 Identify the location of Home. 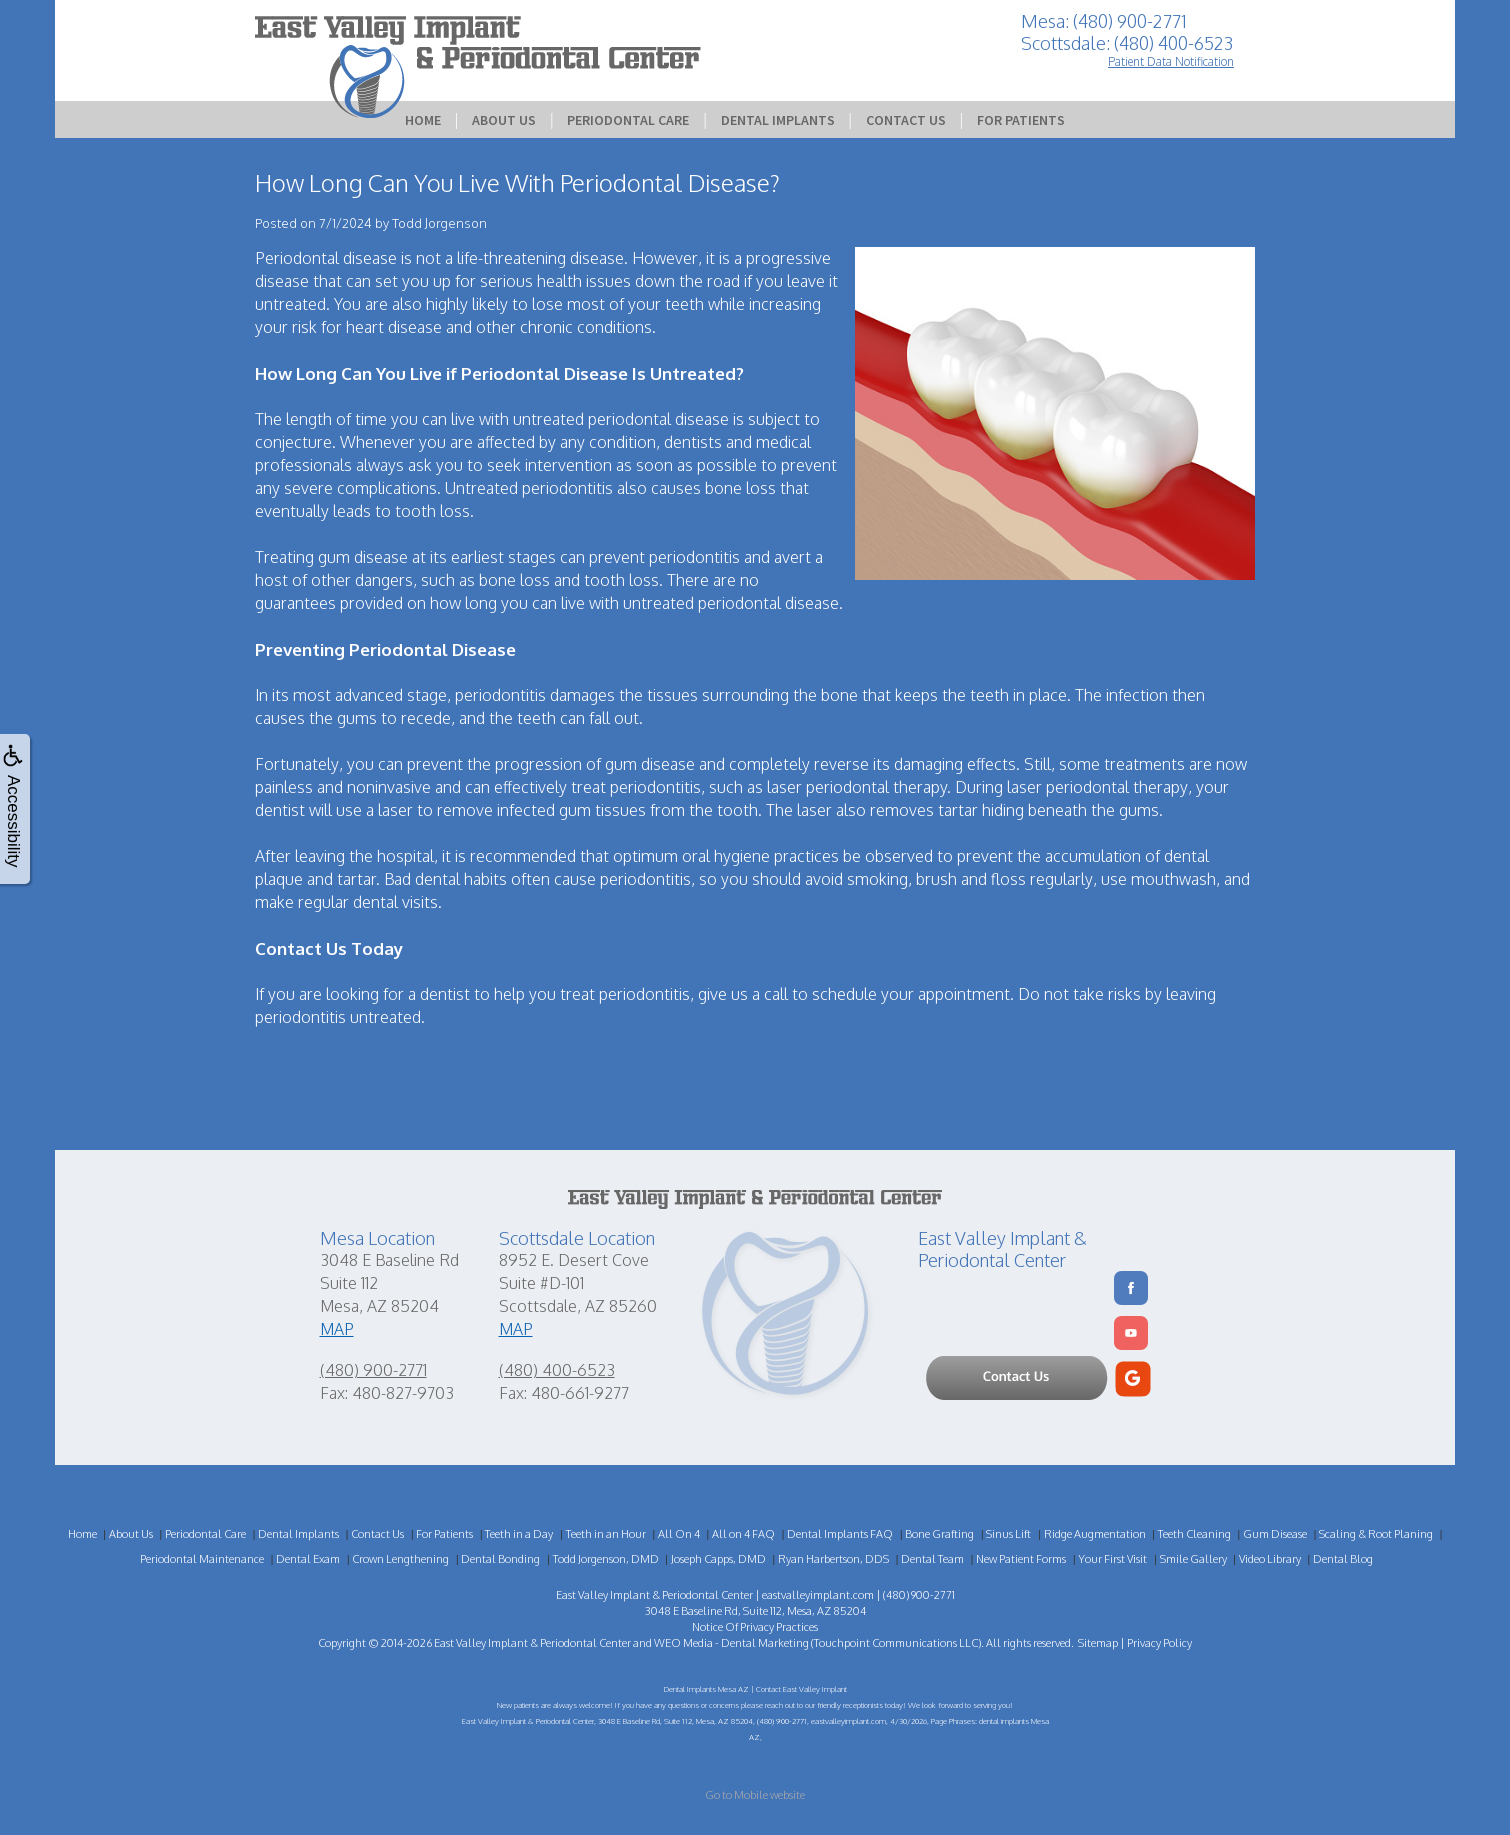
(423, 120).